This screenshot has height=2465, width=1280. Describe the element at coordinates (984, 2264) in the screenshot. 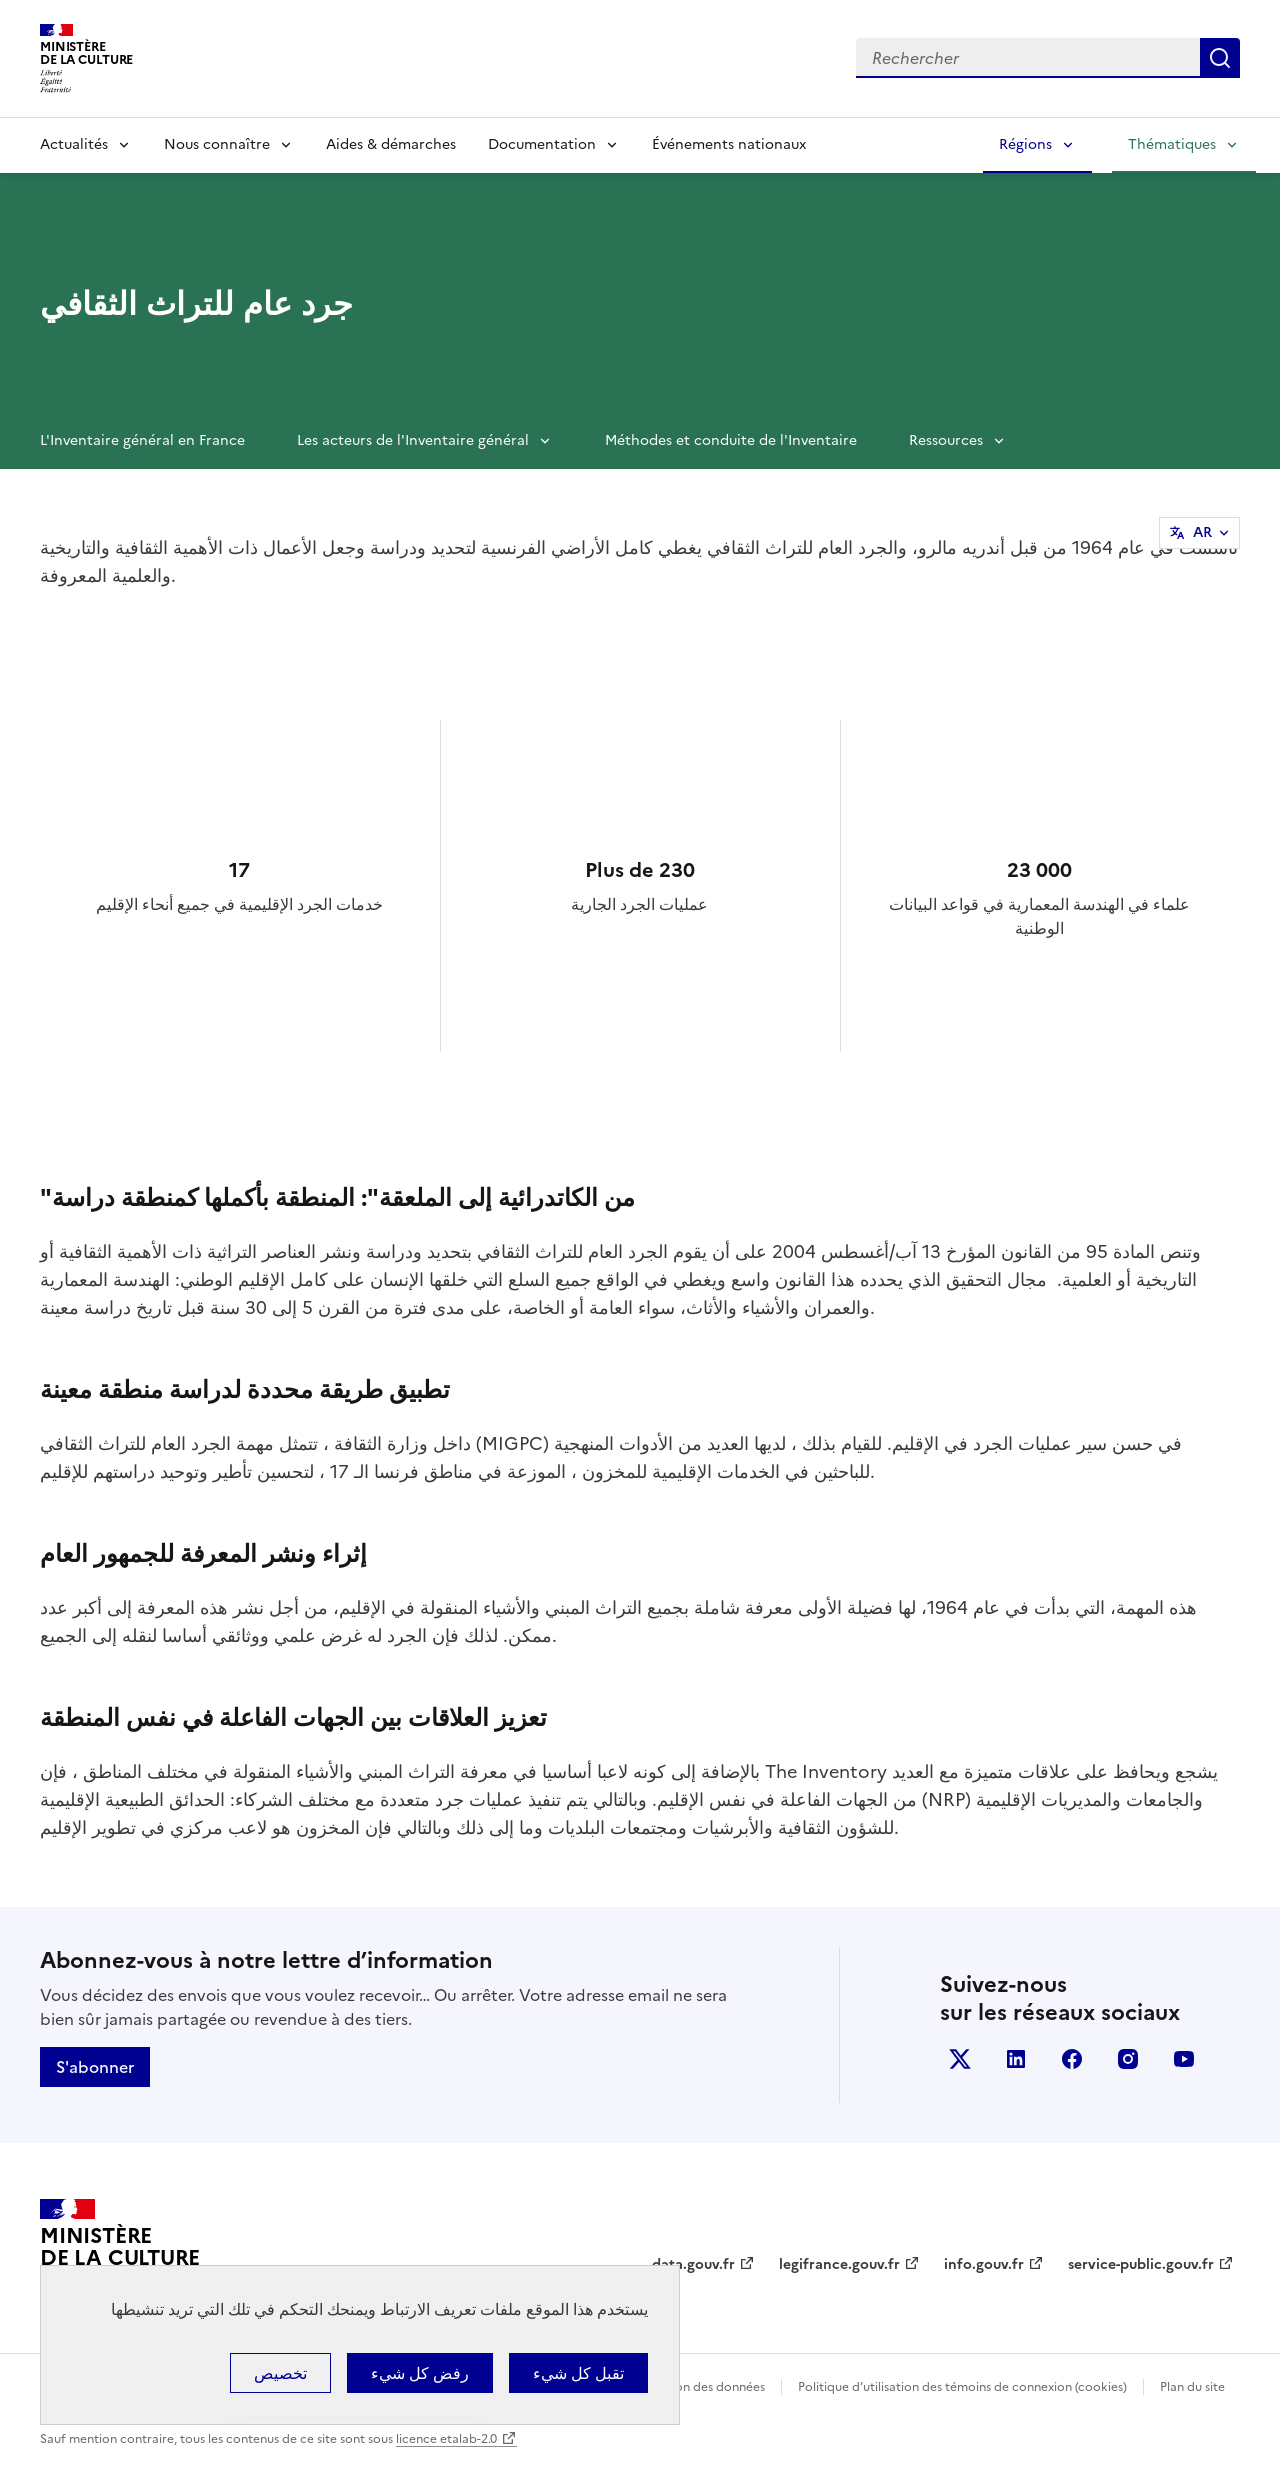

I see `info.gouv.fr` at that location.